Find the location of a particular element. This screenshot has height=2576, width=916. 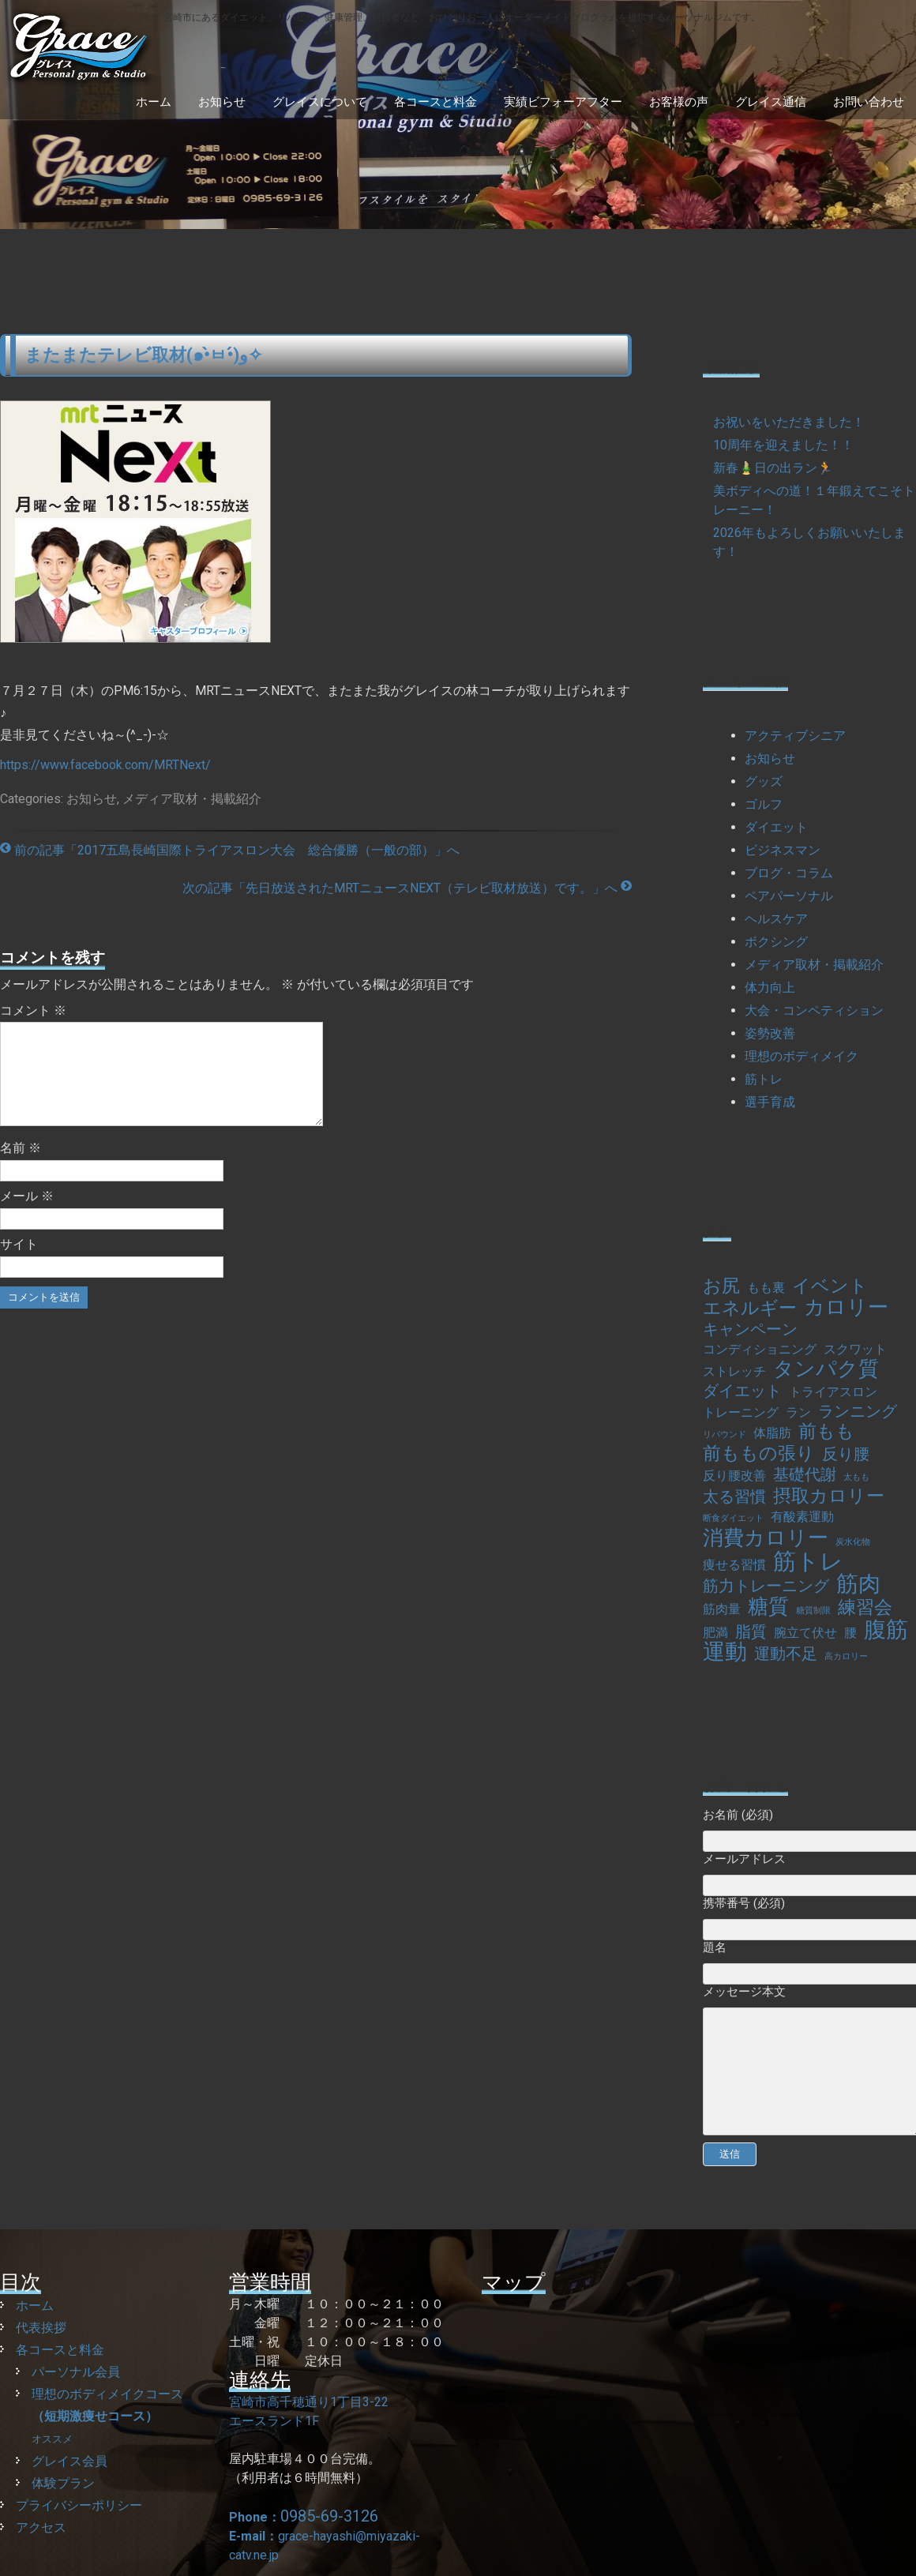

筋トレ [筋トレ (7個の項目)] is located at coordinates (808, 1561).